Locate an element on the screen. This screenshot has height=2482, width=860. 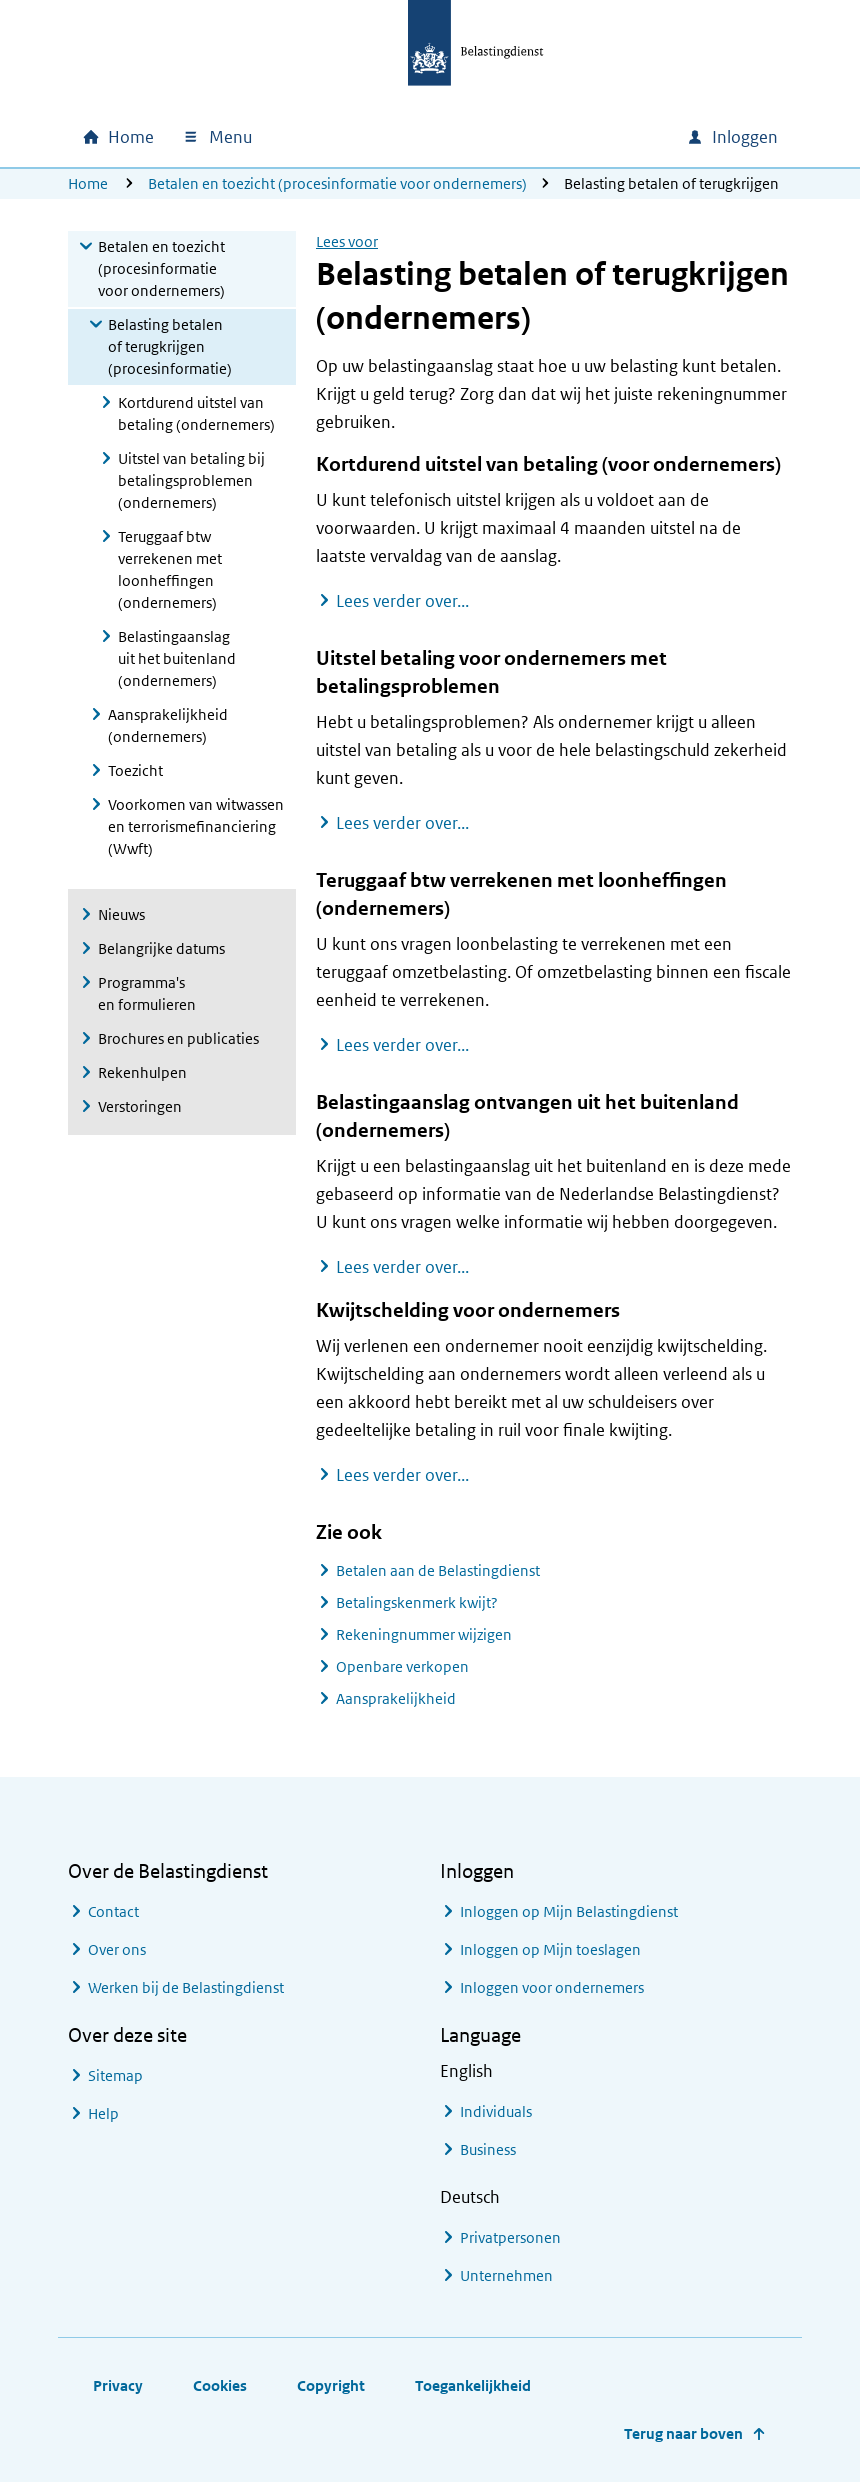
Betalen en toezicht (procesinformatie voor ondernemers) is located at coordinates (337, 183).